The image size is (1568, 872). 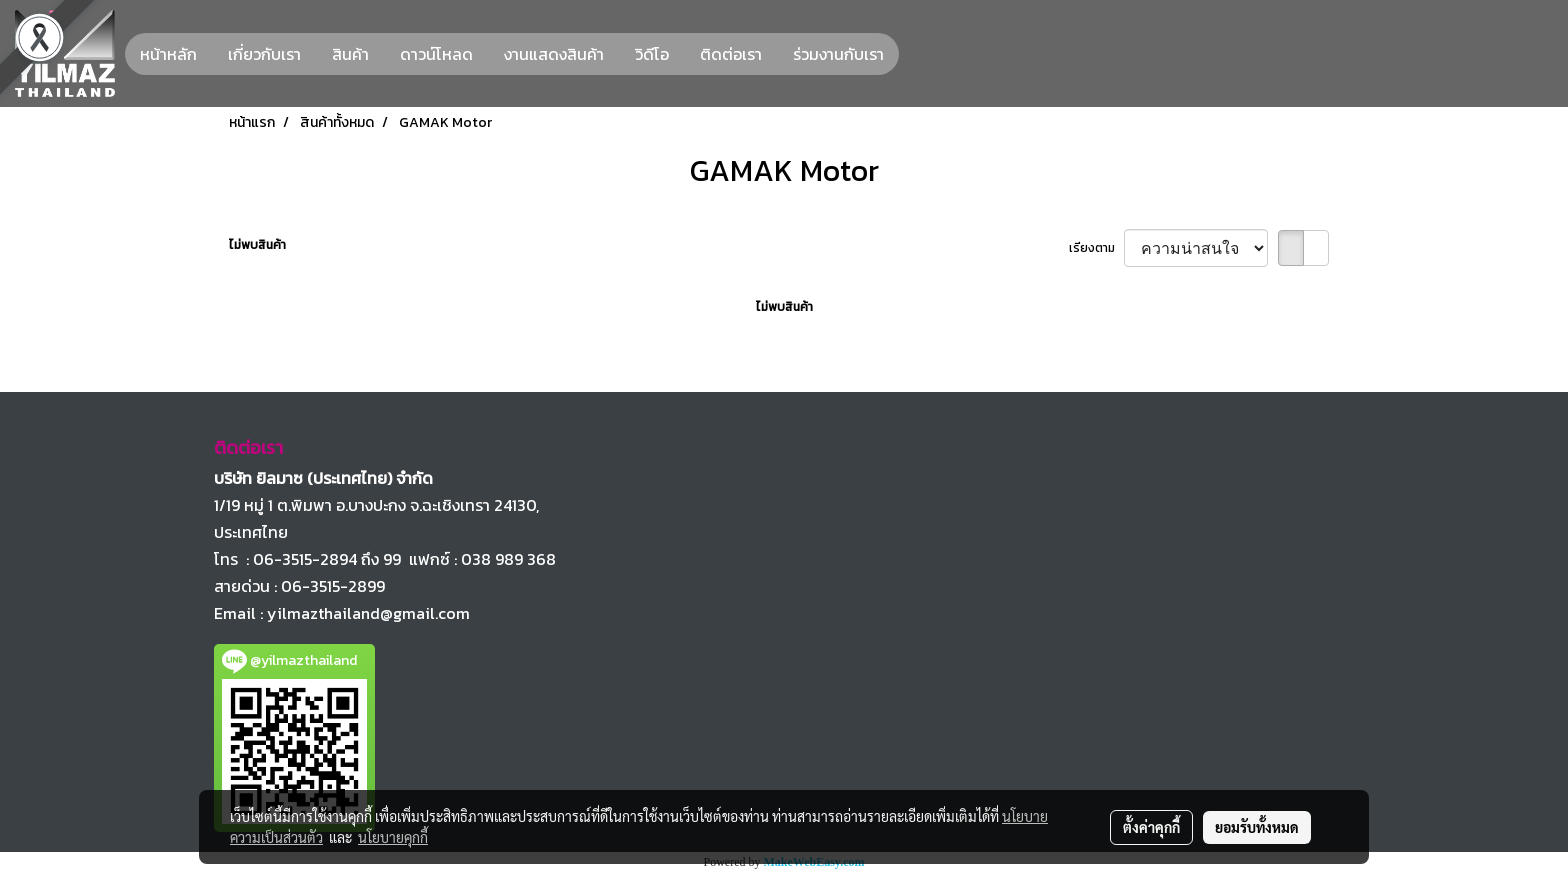 What do you see at coordinates (264, 54) in the screenshot?
I see `เกี่ยวกับเรา` at bounding box center [264, 54].